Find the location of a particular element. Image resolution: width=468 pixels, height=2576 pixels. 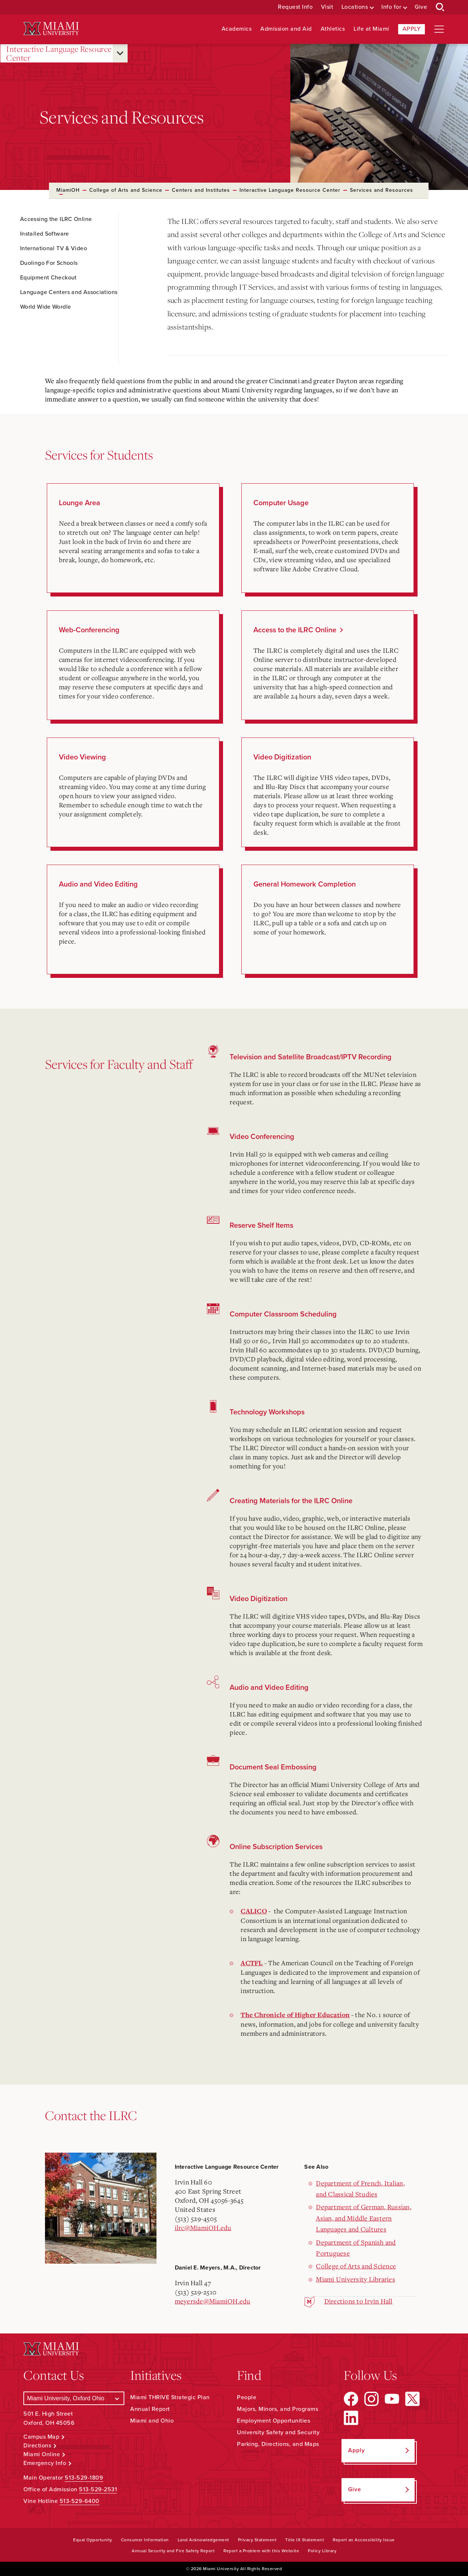

University Safety and Security is located at coordinates (278, 2432).